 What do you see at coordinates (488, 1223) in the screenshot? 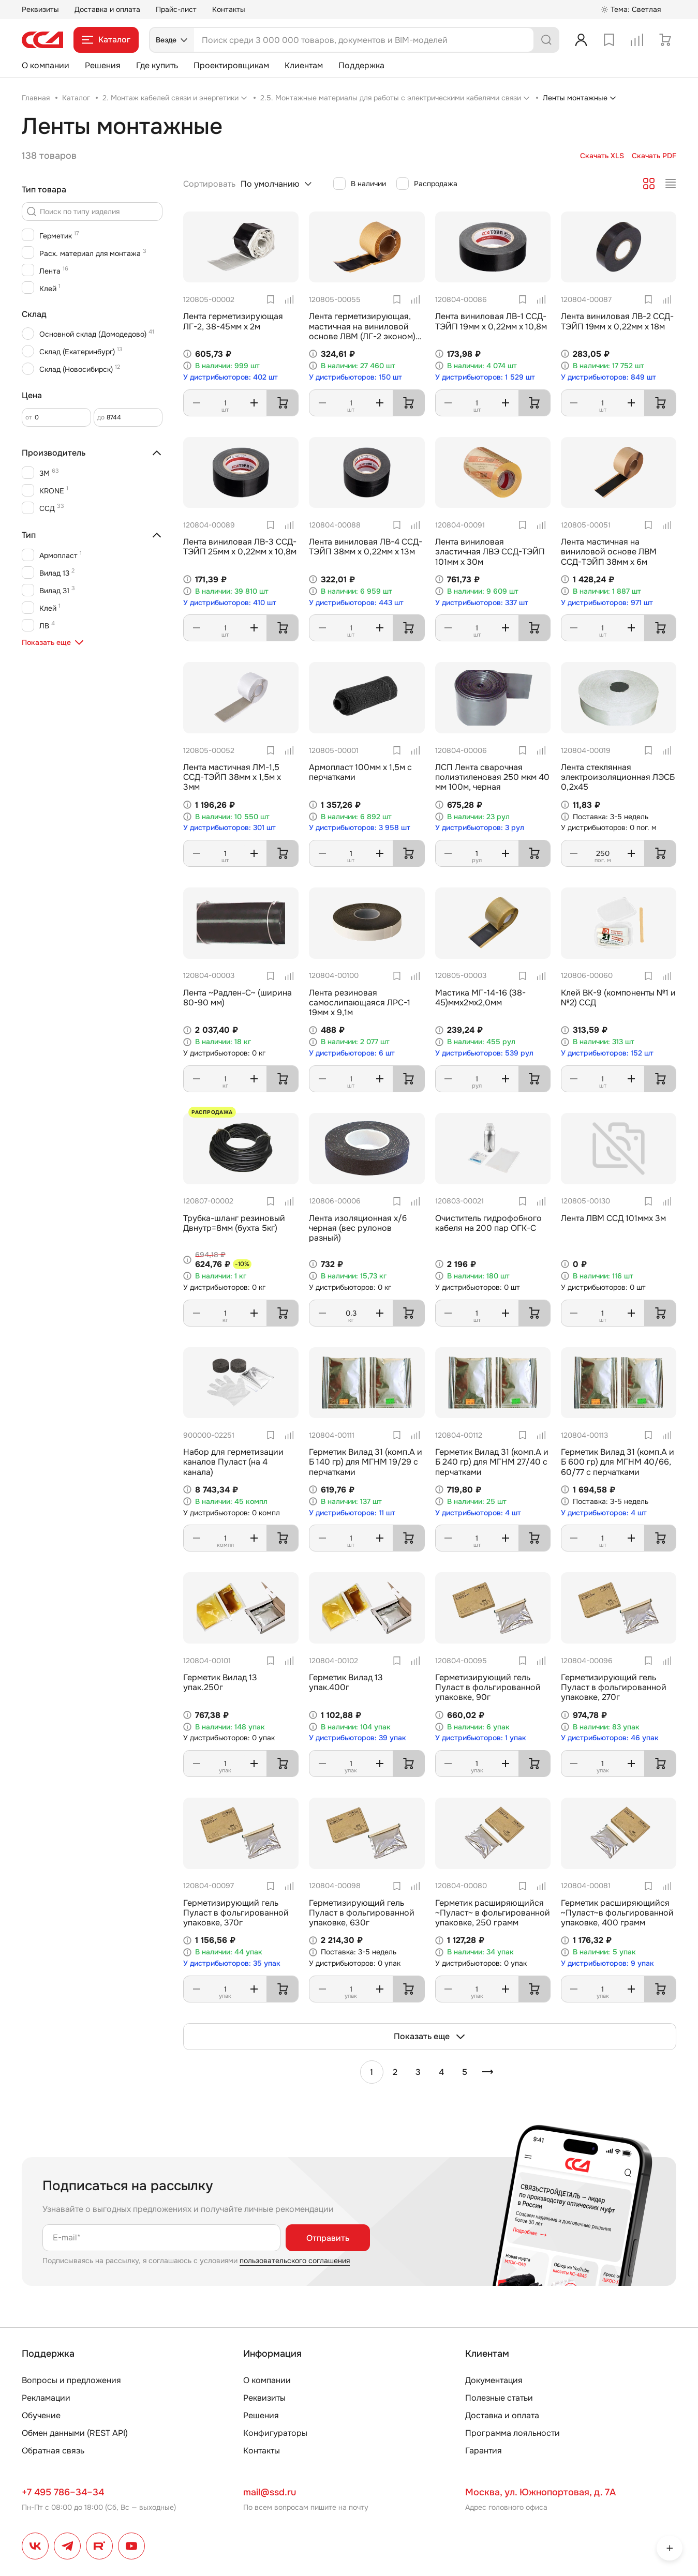
I see `Очиститель гидрофобного кабеля на 200 пар ОГК-C` at bounding box center [488, 1223].